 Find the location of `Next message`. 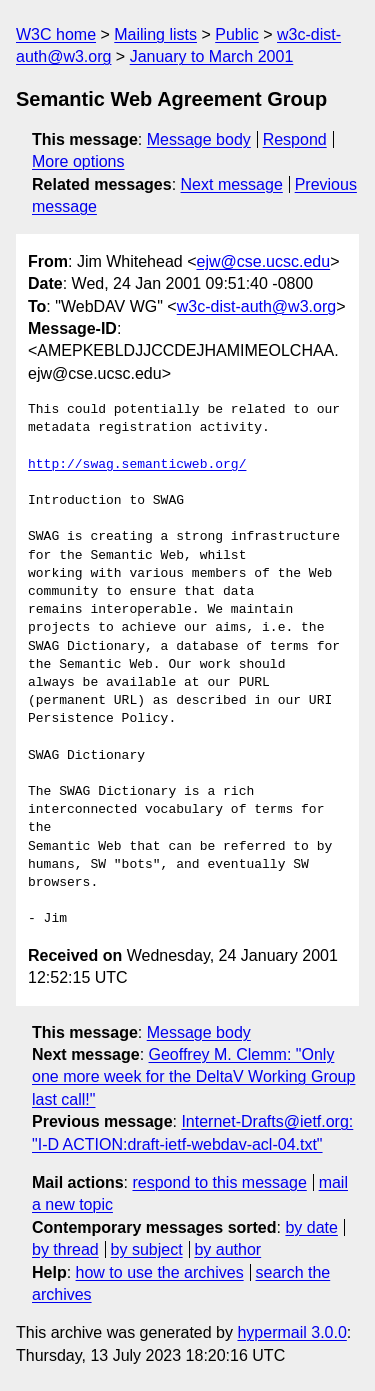

Next message is located at coordinates (232, 184).